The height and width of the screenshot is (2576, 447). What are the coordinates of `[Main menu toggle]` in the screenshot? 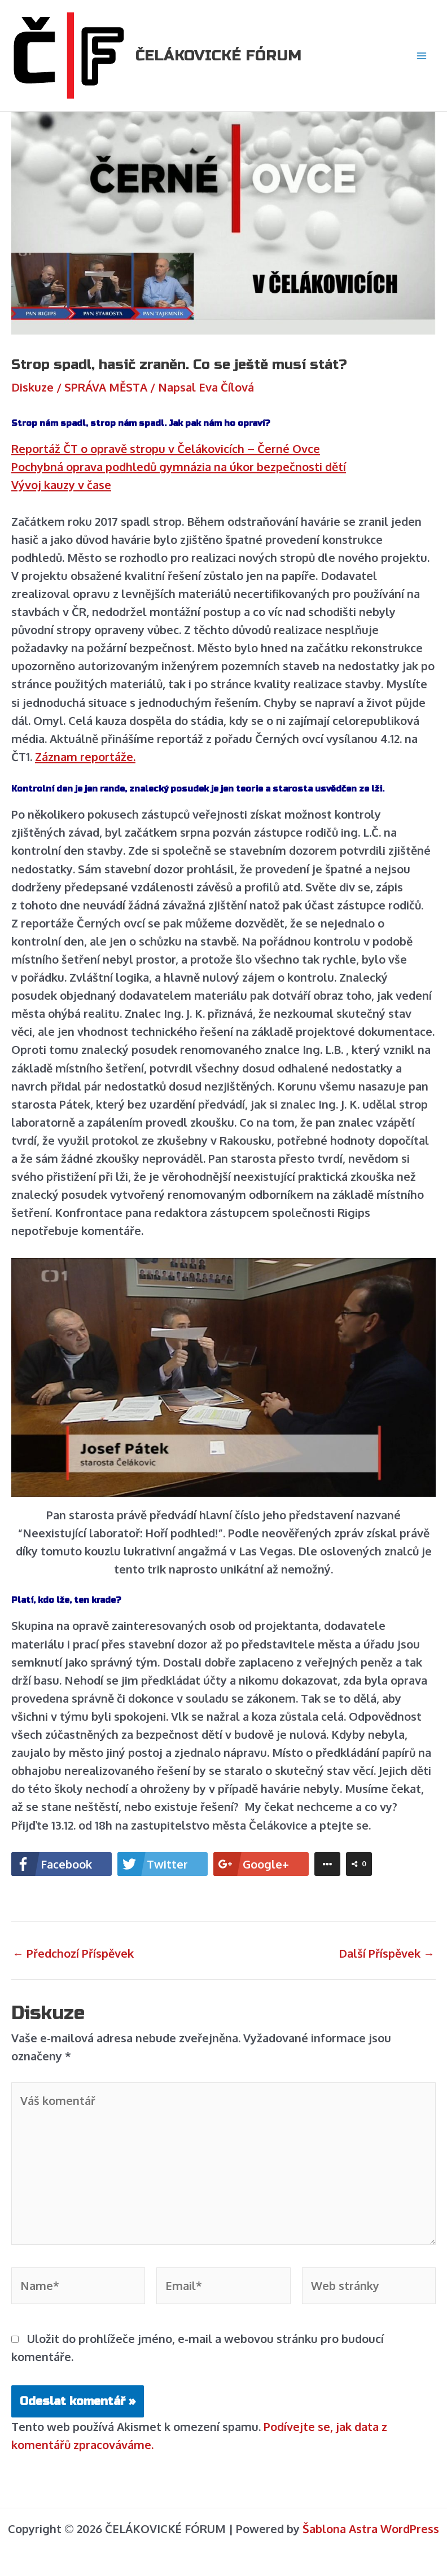 It's located at (421, 56).